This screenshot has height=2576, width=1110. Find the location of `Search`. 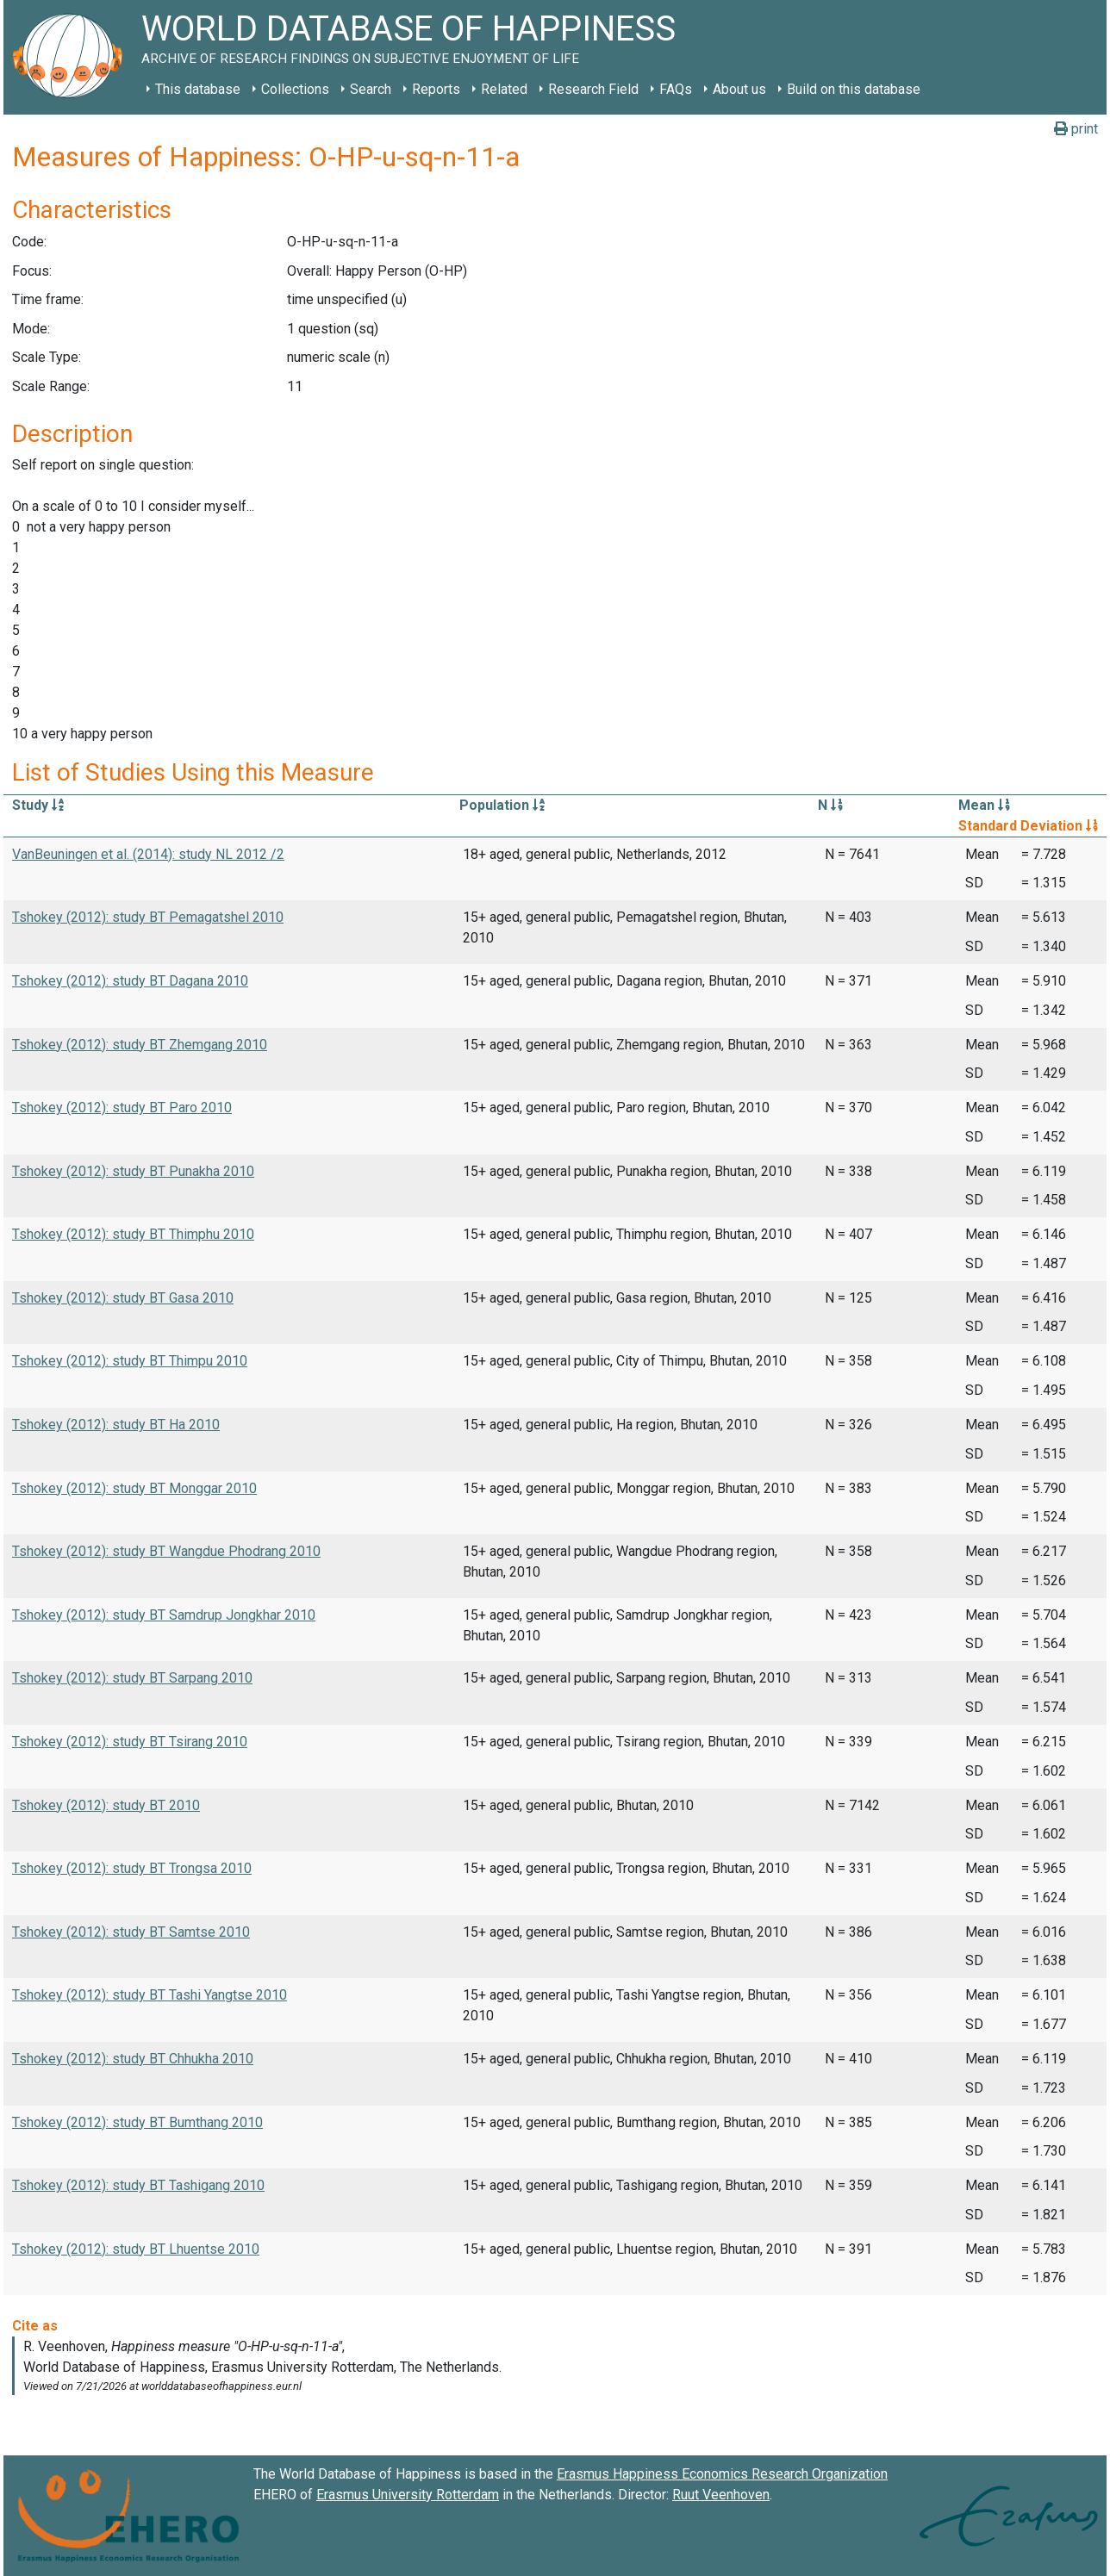

Search is located at coordinates (370, 89).